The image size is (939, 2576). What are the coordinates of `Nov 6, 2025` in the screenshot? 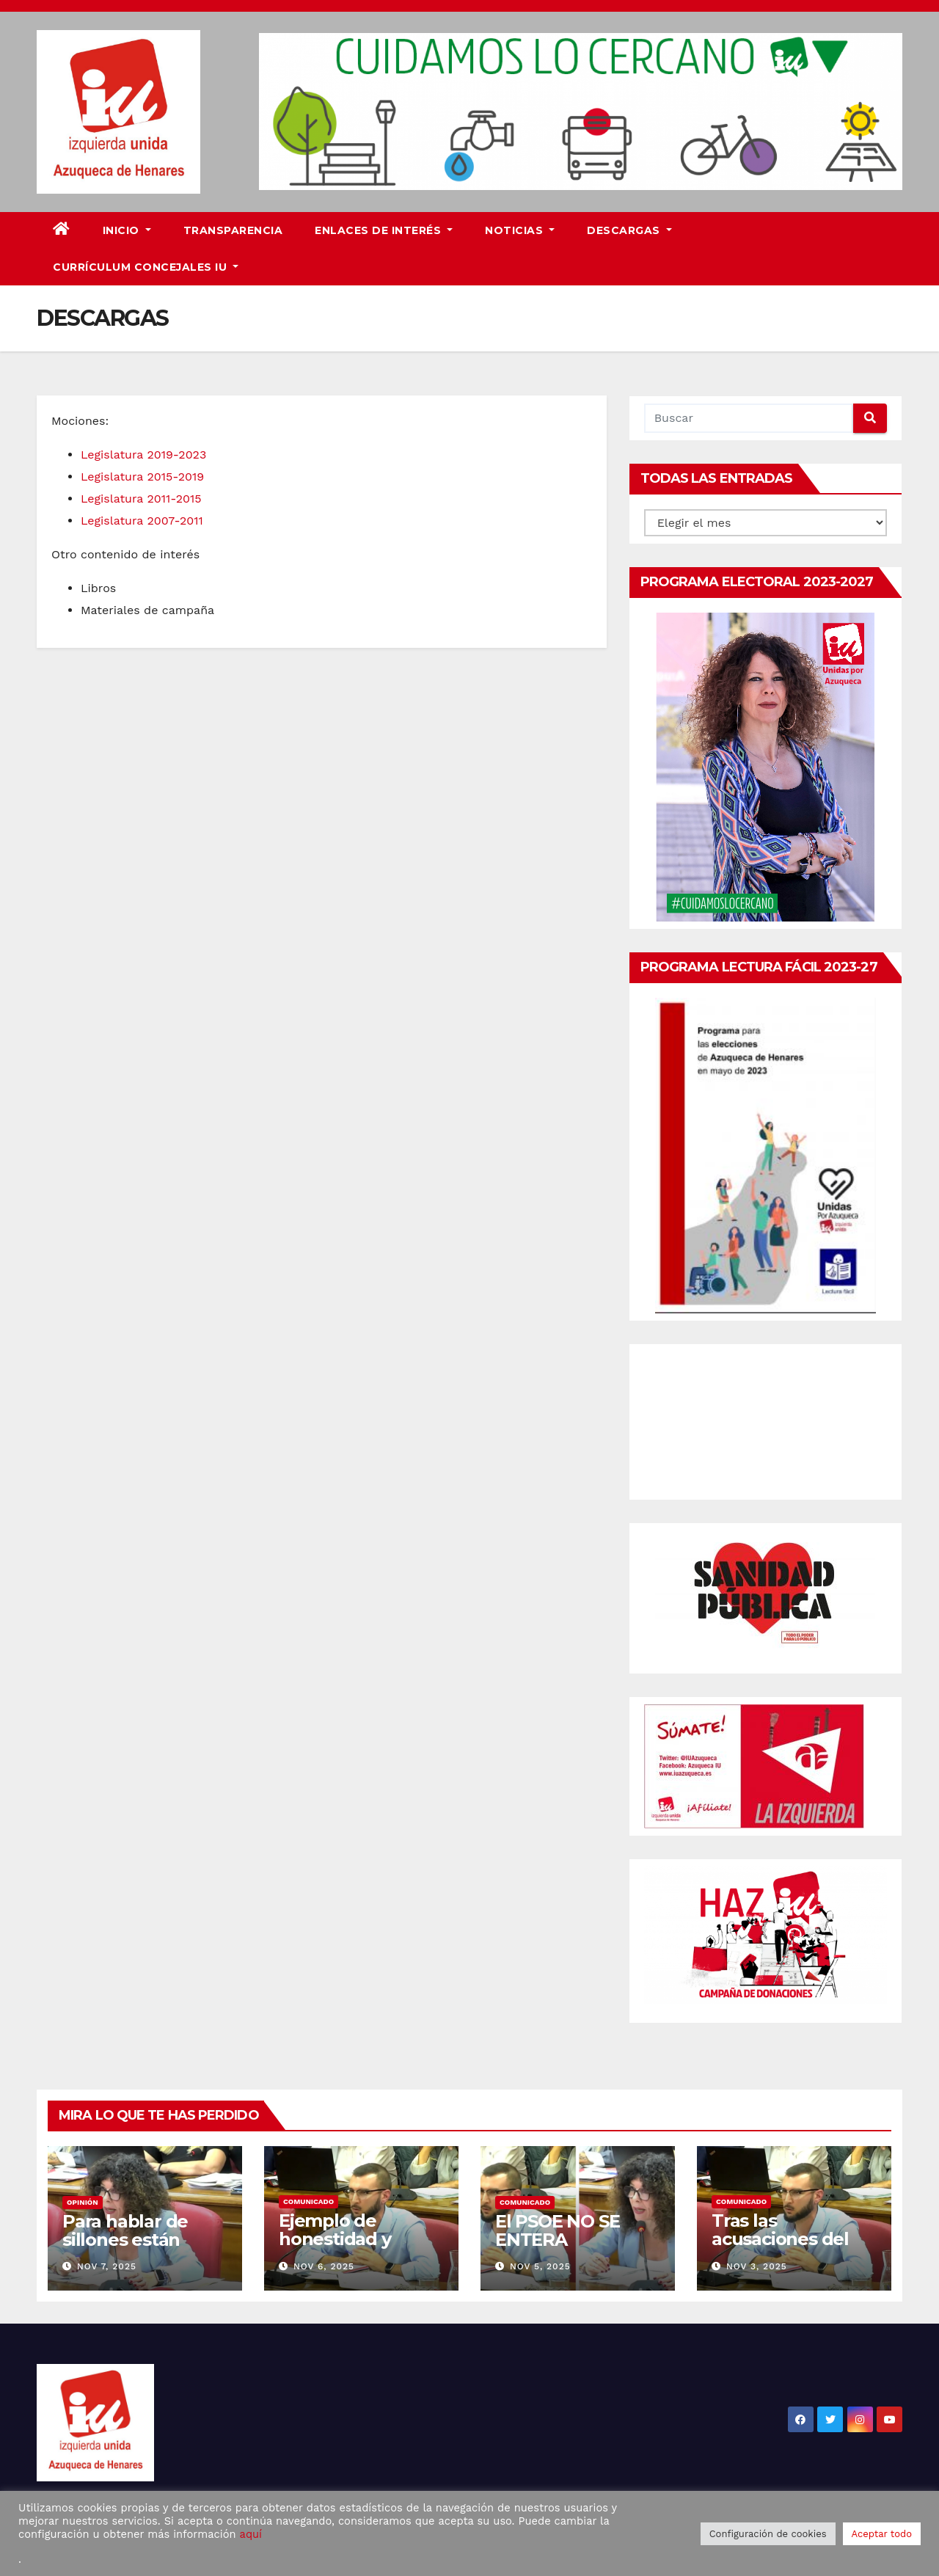 It's located at (323, 2266).